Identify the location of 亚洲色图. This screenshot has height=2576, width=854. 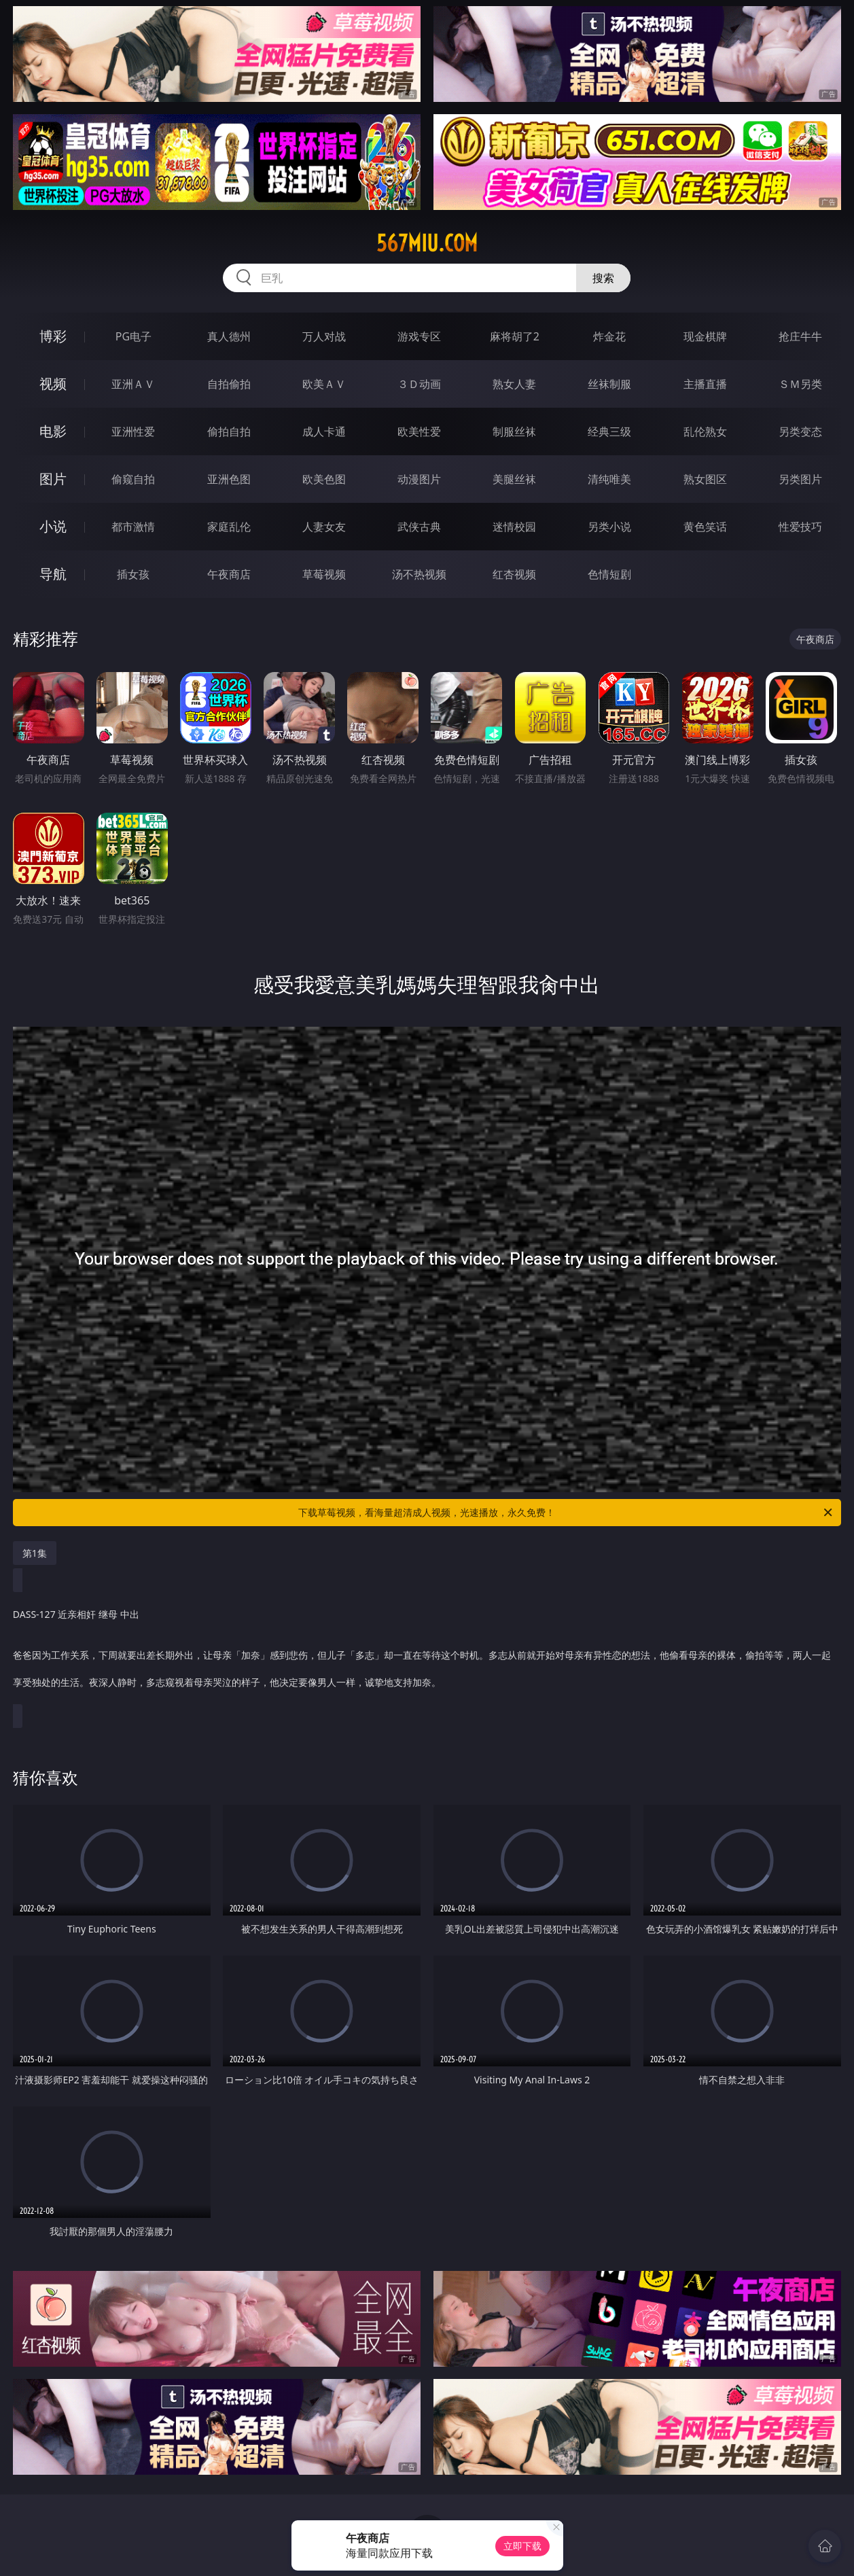
(229, 479).